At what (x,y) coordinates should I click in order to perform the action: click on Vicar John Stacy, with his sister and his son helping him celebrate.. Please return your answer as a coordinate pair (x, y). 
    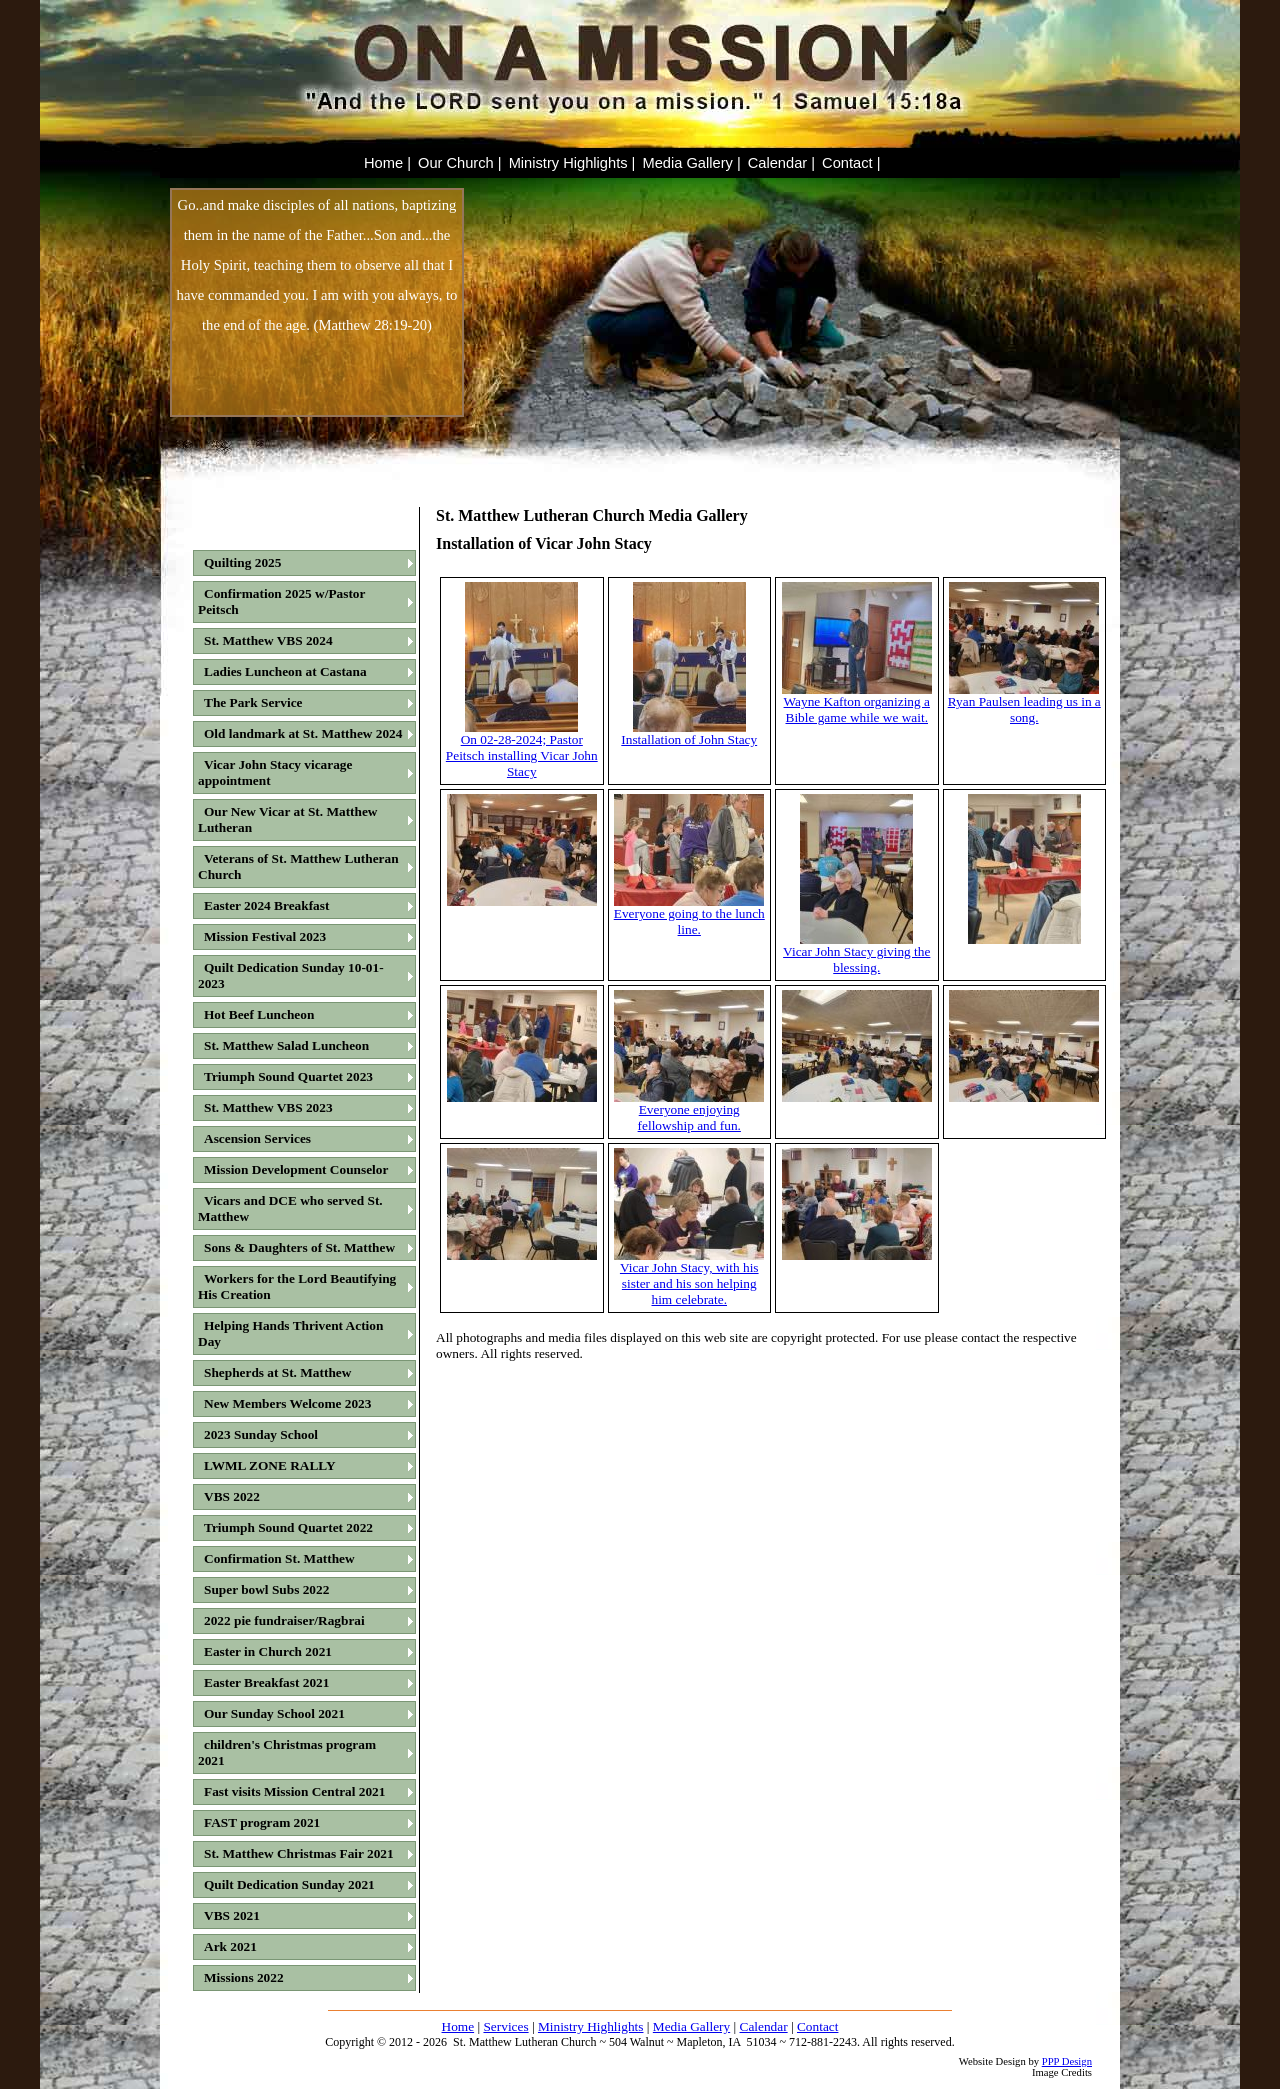
    Looking at the image, I should click on (689, 1277).